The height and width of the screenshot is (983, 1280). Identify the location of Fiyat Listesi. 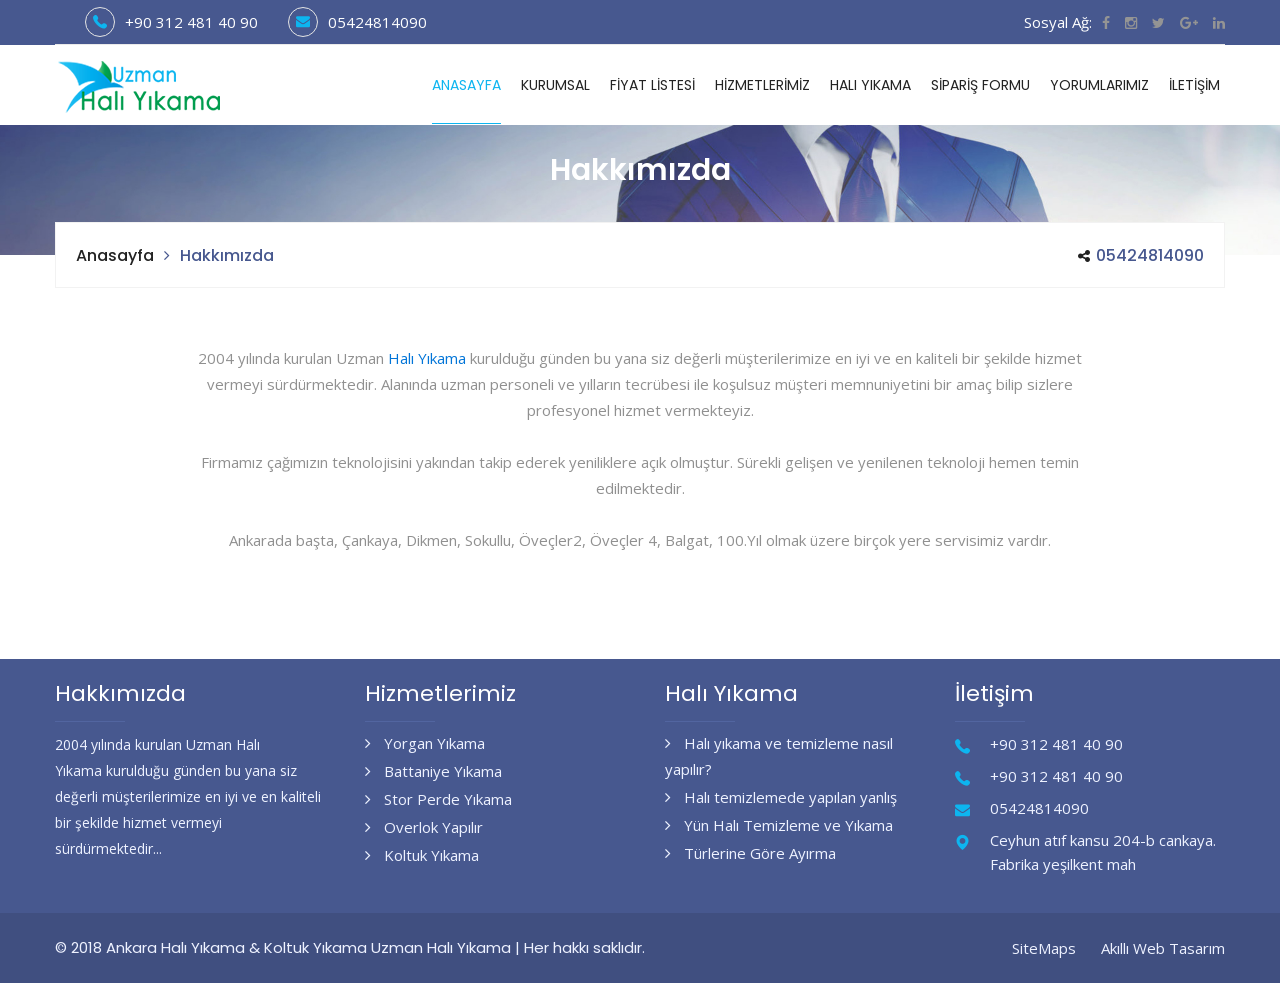
(652, 85).